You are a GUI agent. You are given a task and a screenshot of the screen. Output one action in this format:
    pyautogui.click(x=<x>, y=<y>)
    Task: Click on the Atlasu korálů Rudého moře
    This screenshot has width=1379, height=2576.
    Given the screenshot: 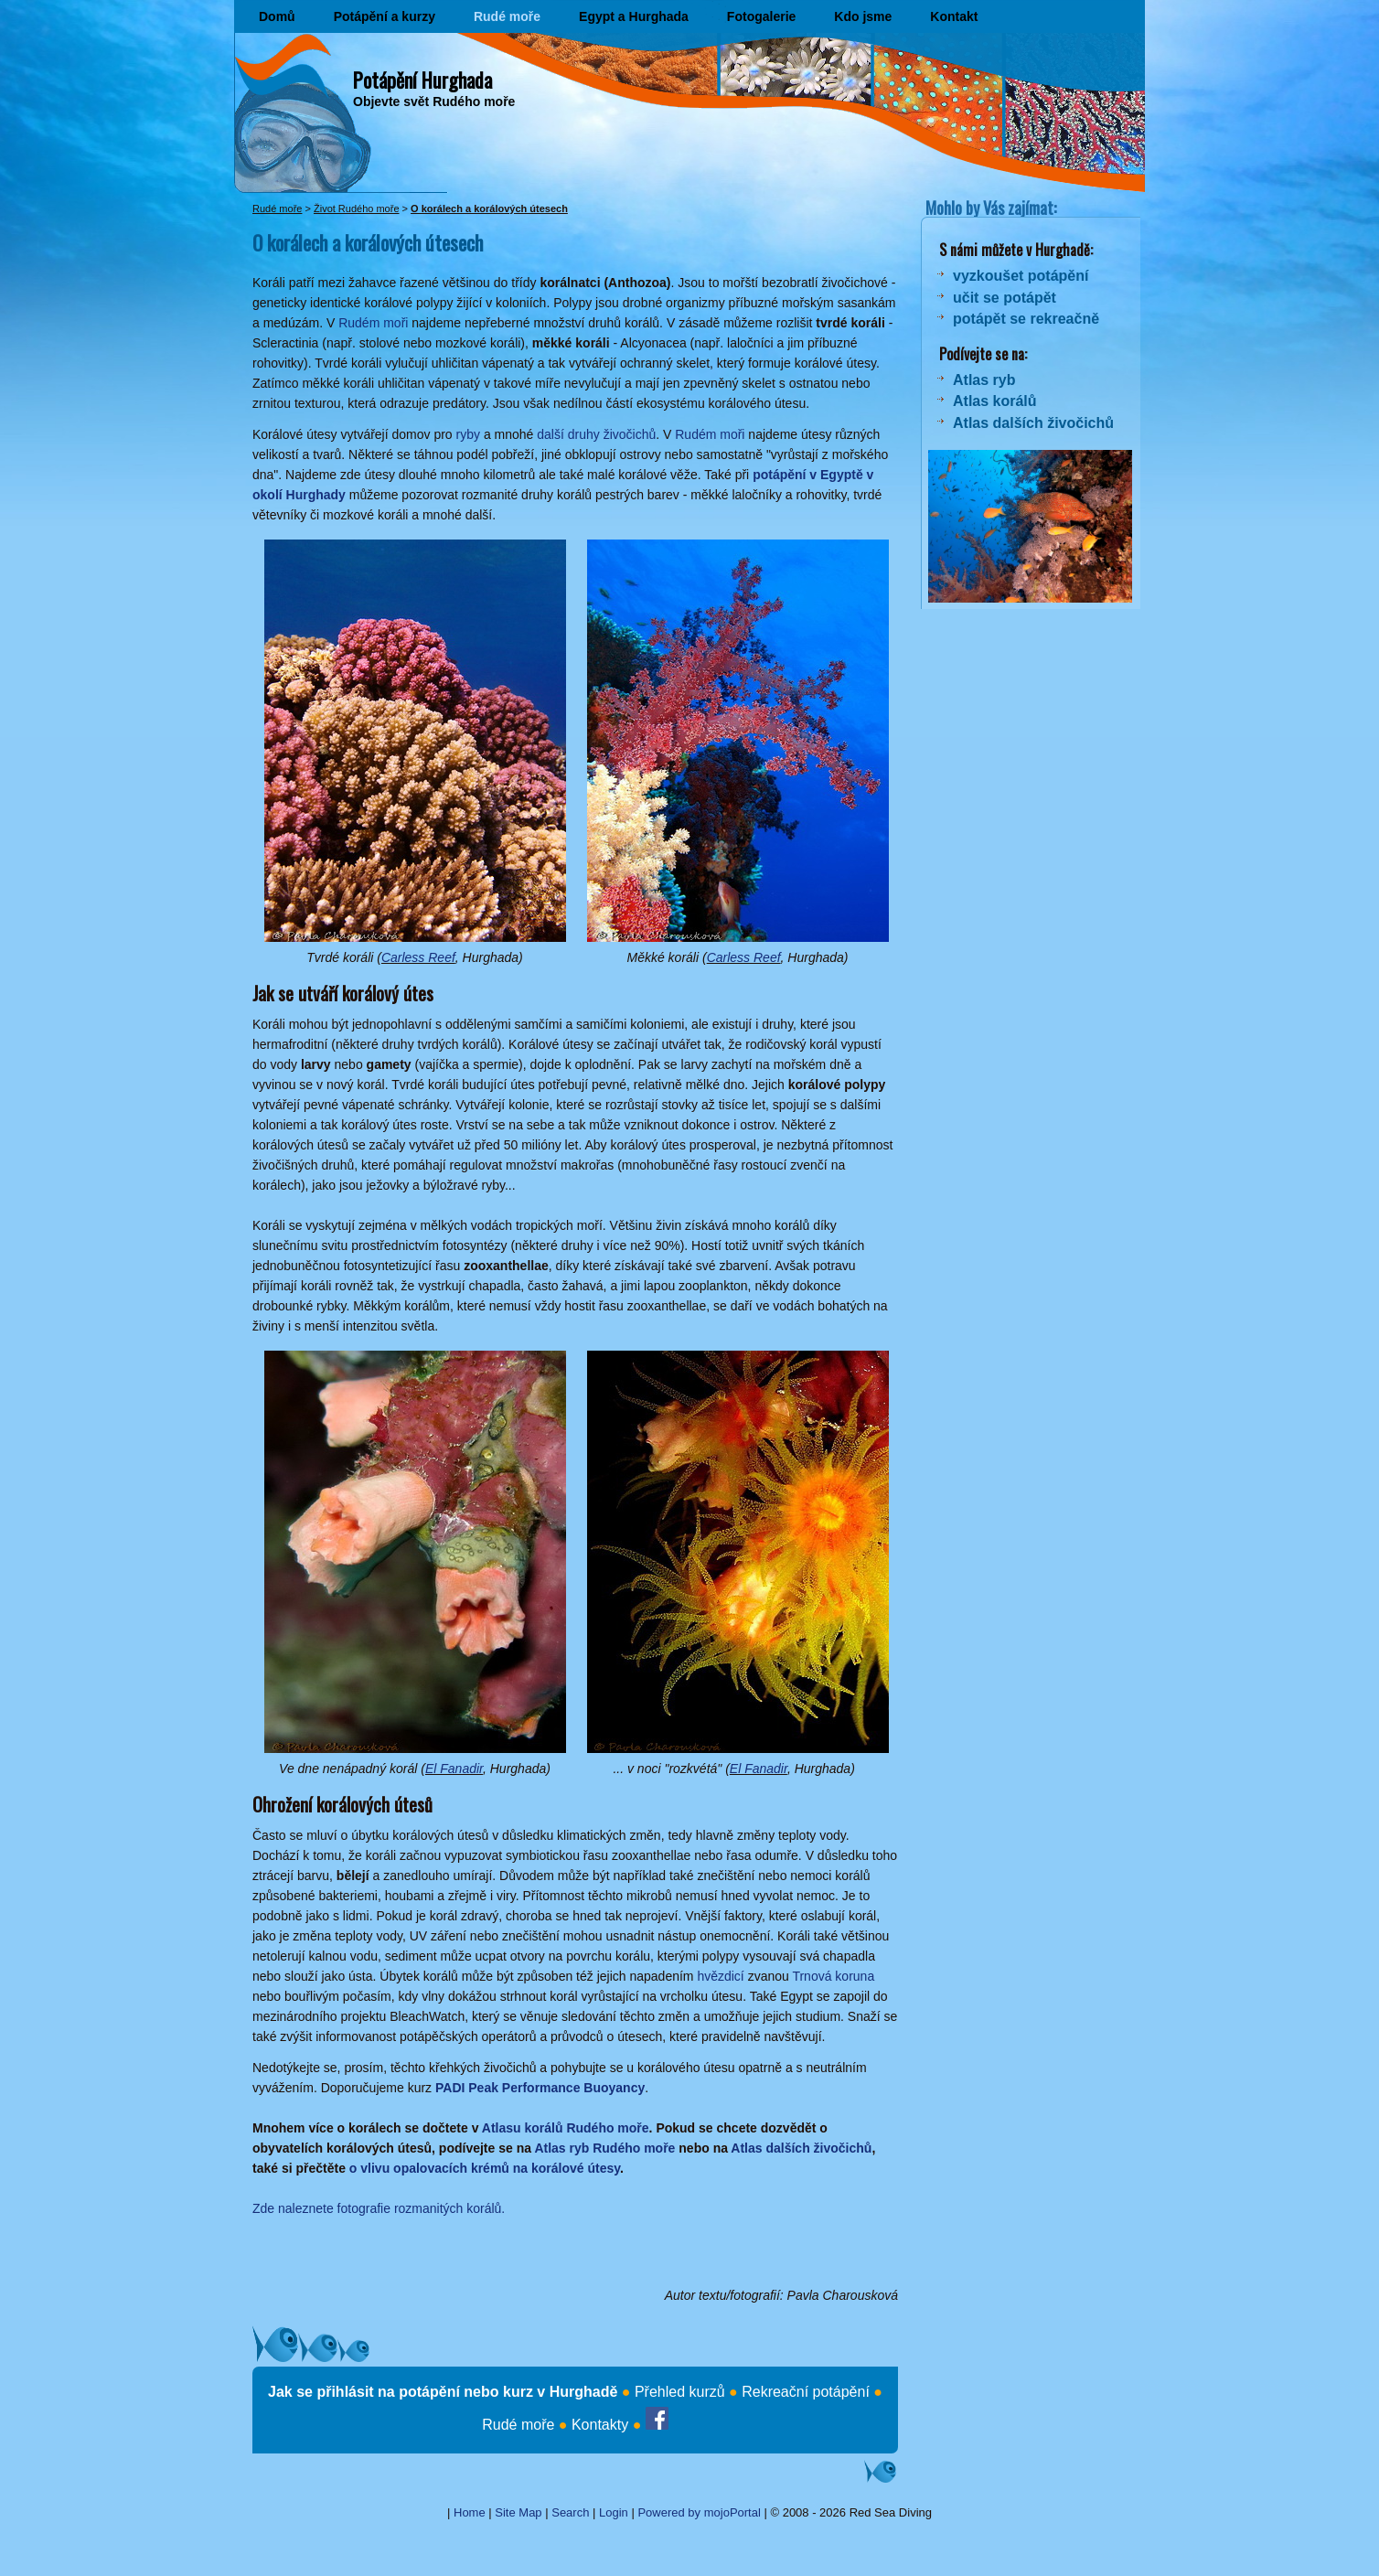 What is the action you would take?
    pyautogui.click(x=565, y=2128)
    